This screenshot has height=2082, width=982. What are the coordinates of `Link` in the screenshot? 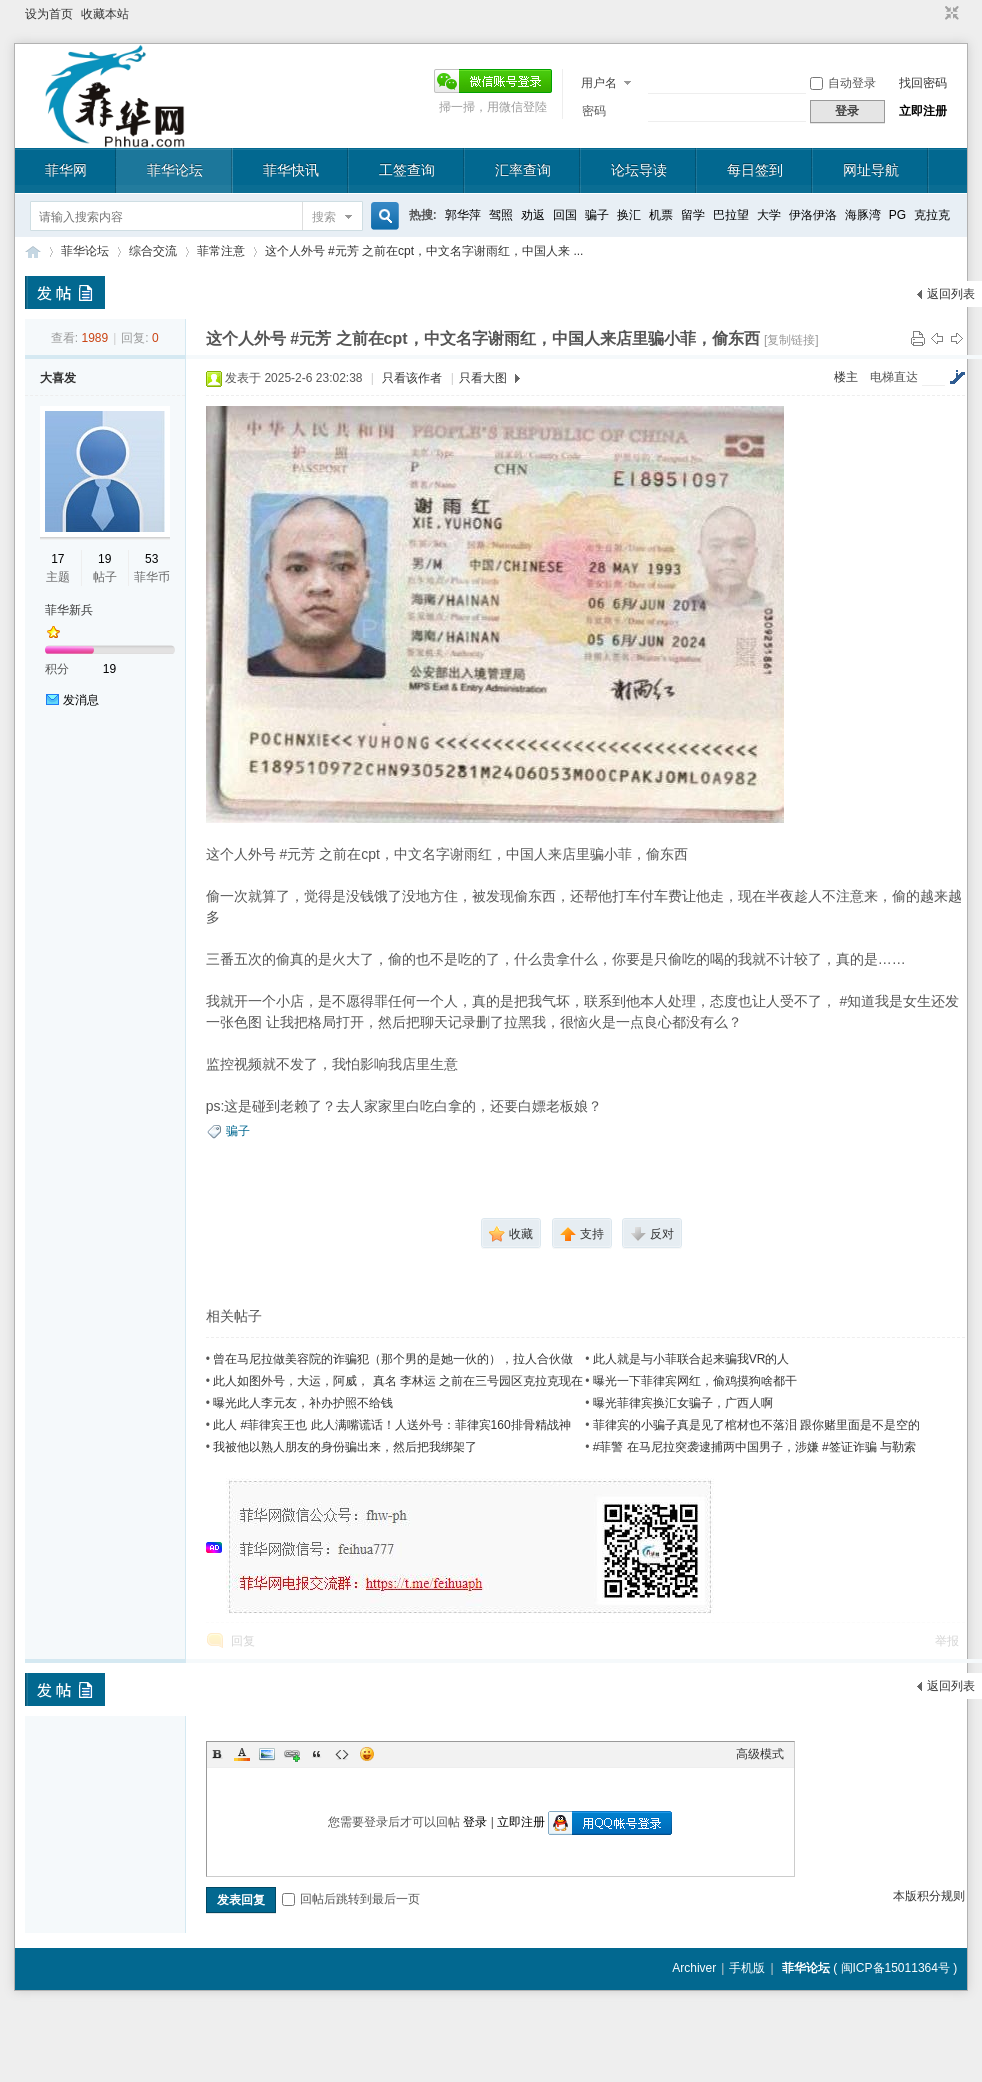 It's located at (292, 1754).